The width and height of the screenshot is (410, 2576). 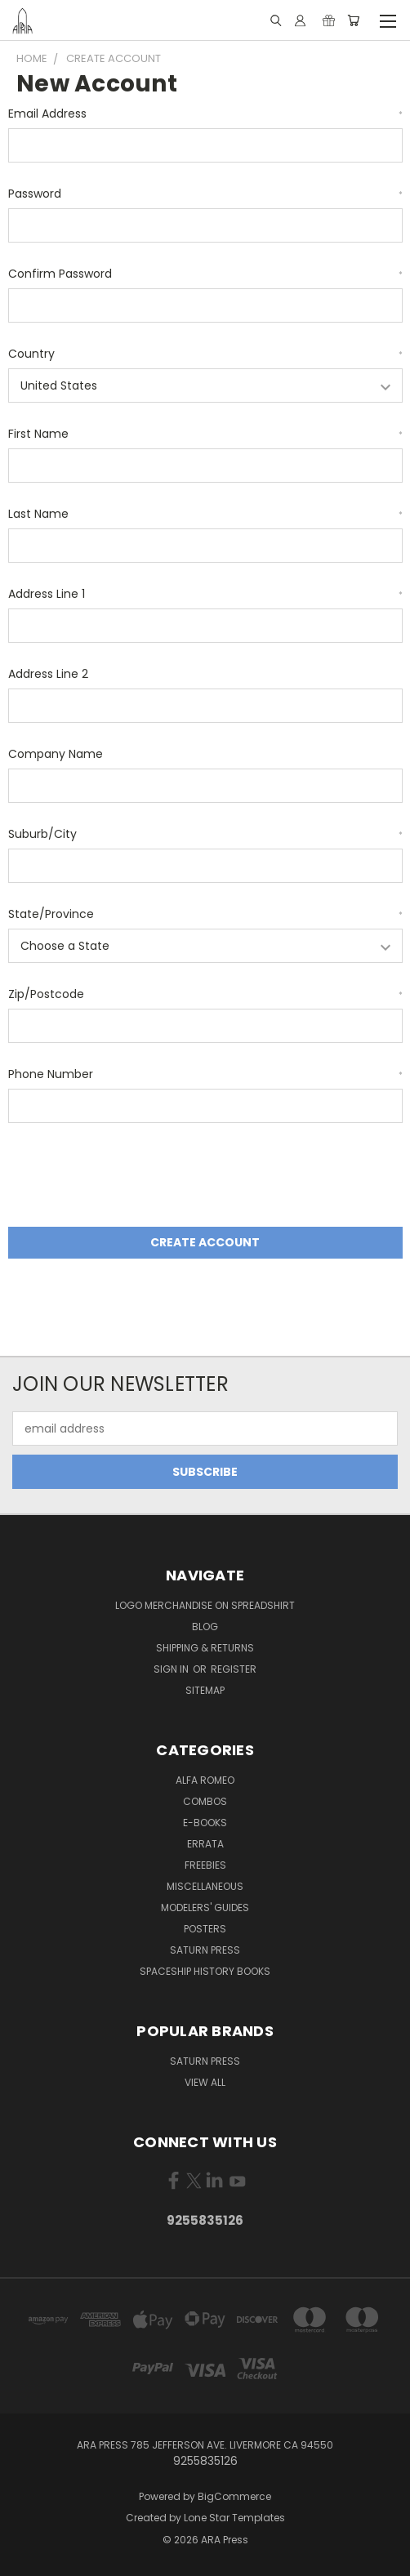 I want to click on Register, so click(x=233, y=1669).